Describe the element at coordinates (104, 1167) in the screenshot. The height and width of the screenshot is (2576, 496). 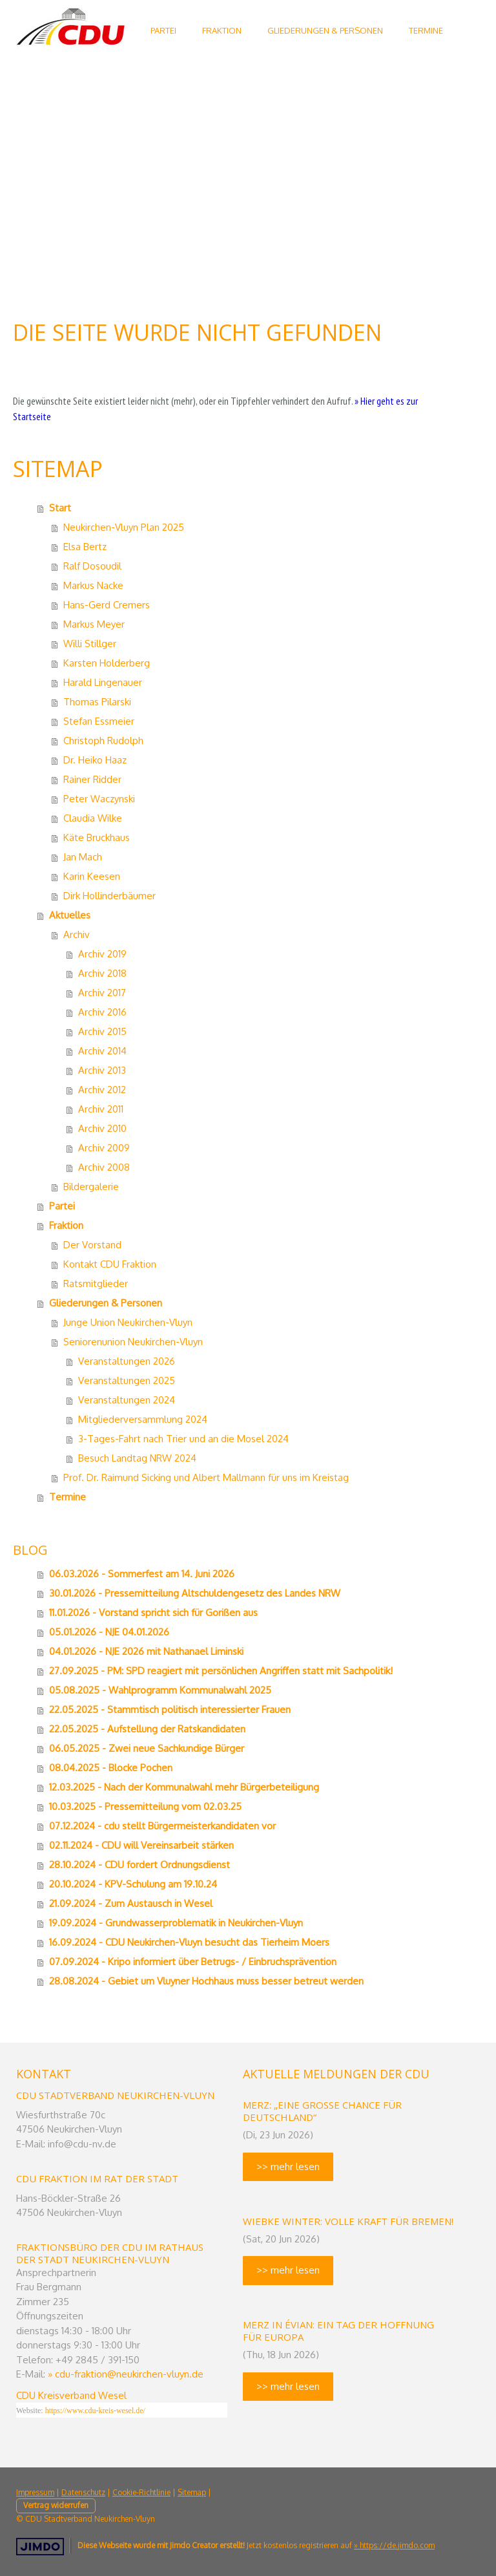
I see `Archiv 2008` at that location.